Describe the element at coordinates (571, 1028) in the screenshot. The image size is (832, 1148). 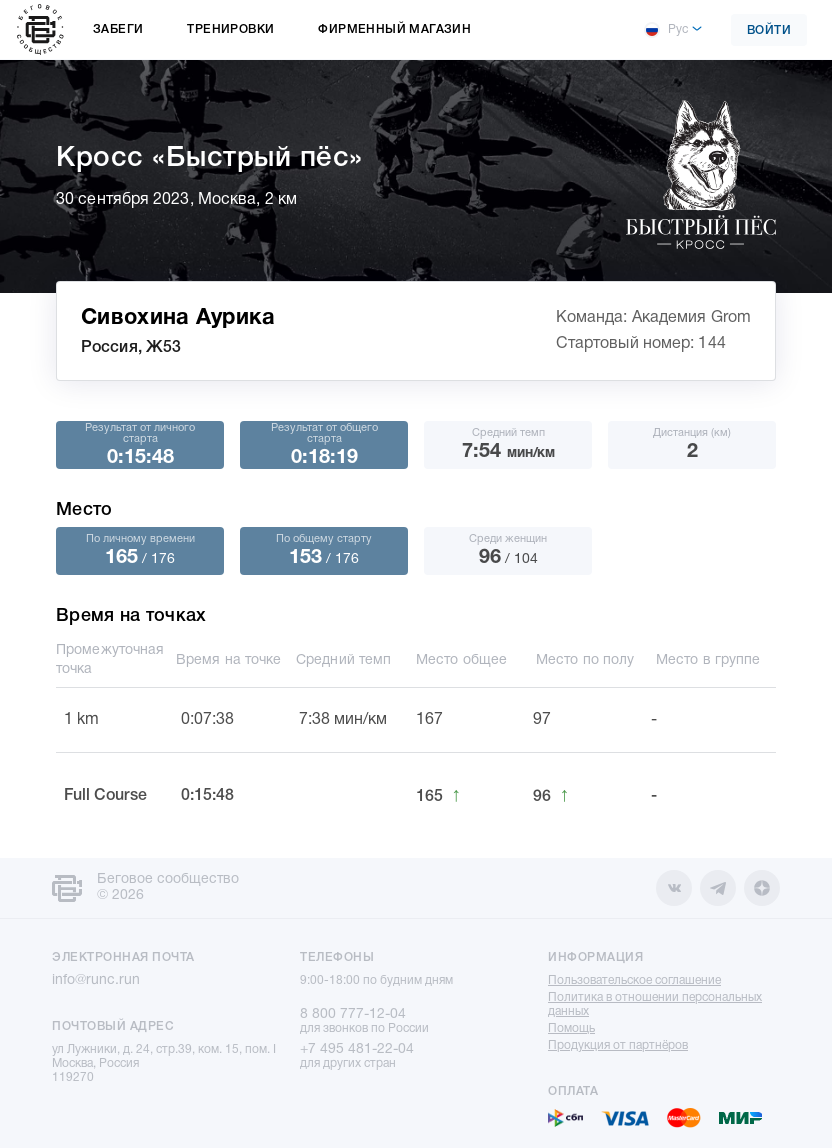
I see `Помощь` at that location.